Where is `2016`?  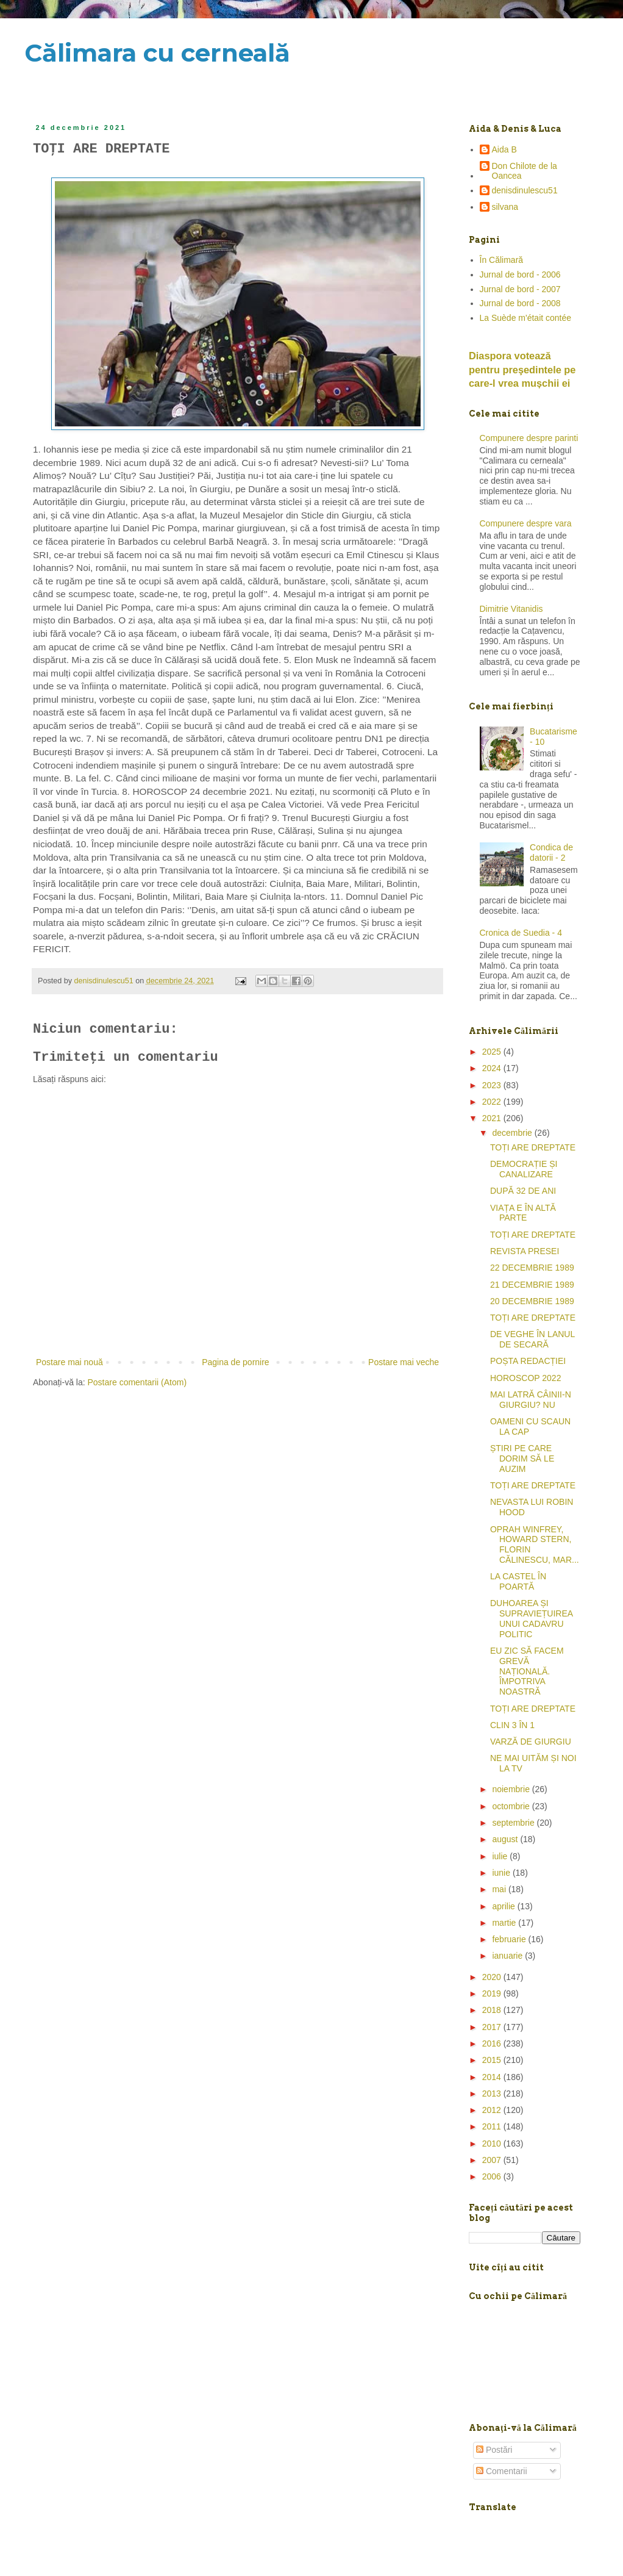
2016 is located at coordinates (493, 2043).